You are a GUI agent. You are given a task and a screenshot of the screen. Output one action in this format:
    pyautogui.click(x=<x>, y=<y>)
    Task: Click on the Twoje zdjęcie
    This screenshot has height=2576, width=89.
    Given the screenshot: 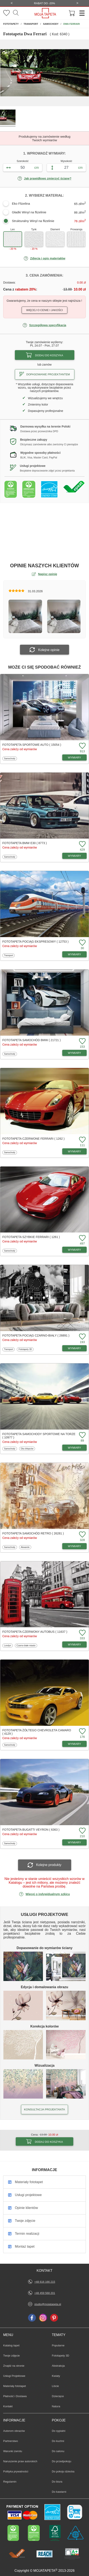 What is the action you would take?
    pyautogui.click(x=11, y=2355)
    